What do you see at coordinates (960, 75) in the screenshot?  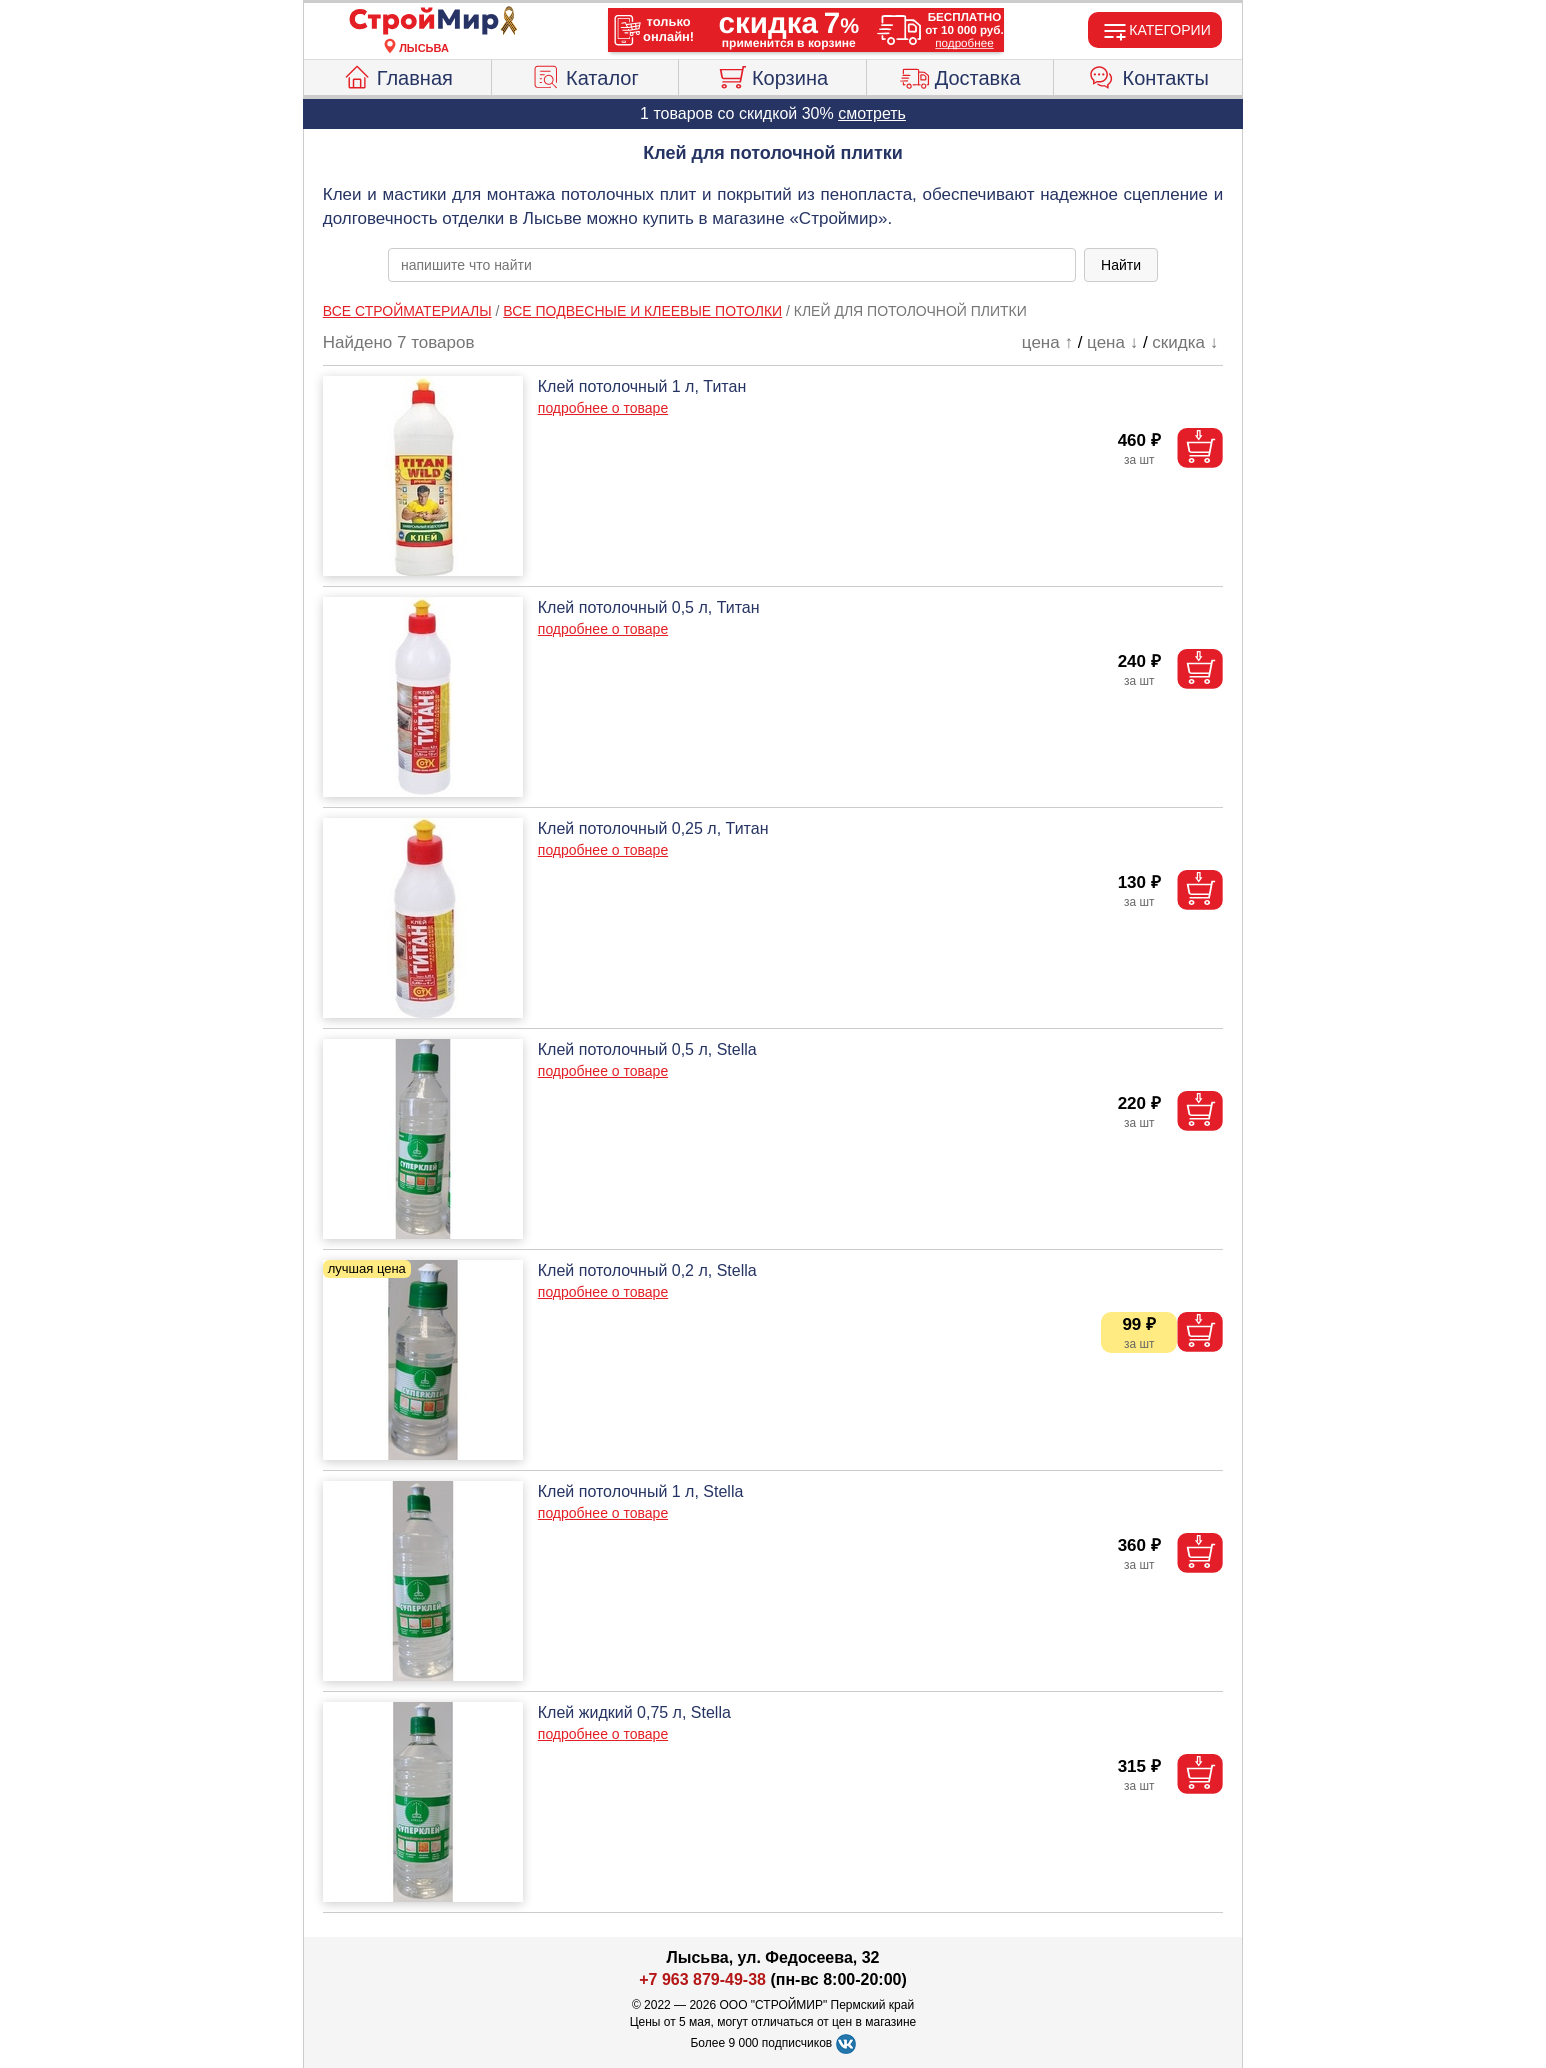 I see `Доставка` at bounding box center [960, 75].